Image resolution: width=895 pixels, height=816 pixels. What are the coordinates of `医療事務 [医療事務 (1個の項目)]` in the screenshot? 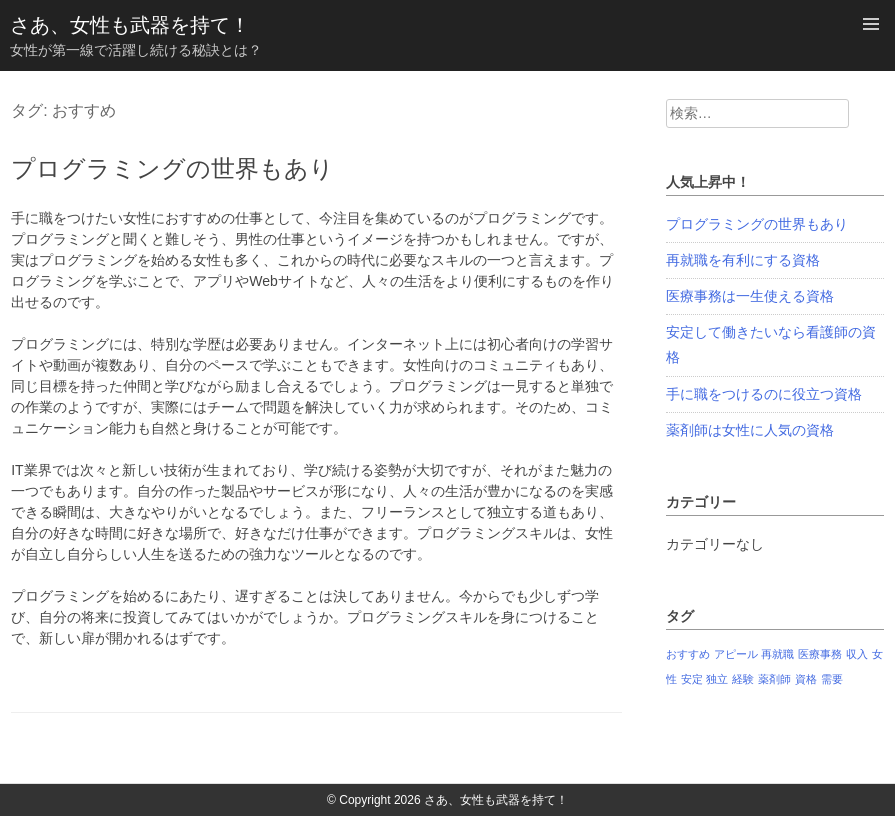 It's located at (820, 654).